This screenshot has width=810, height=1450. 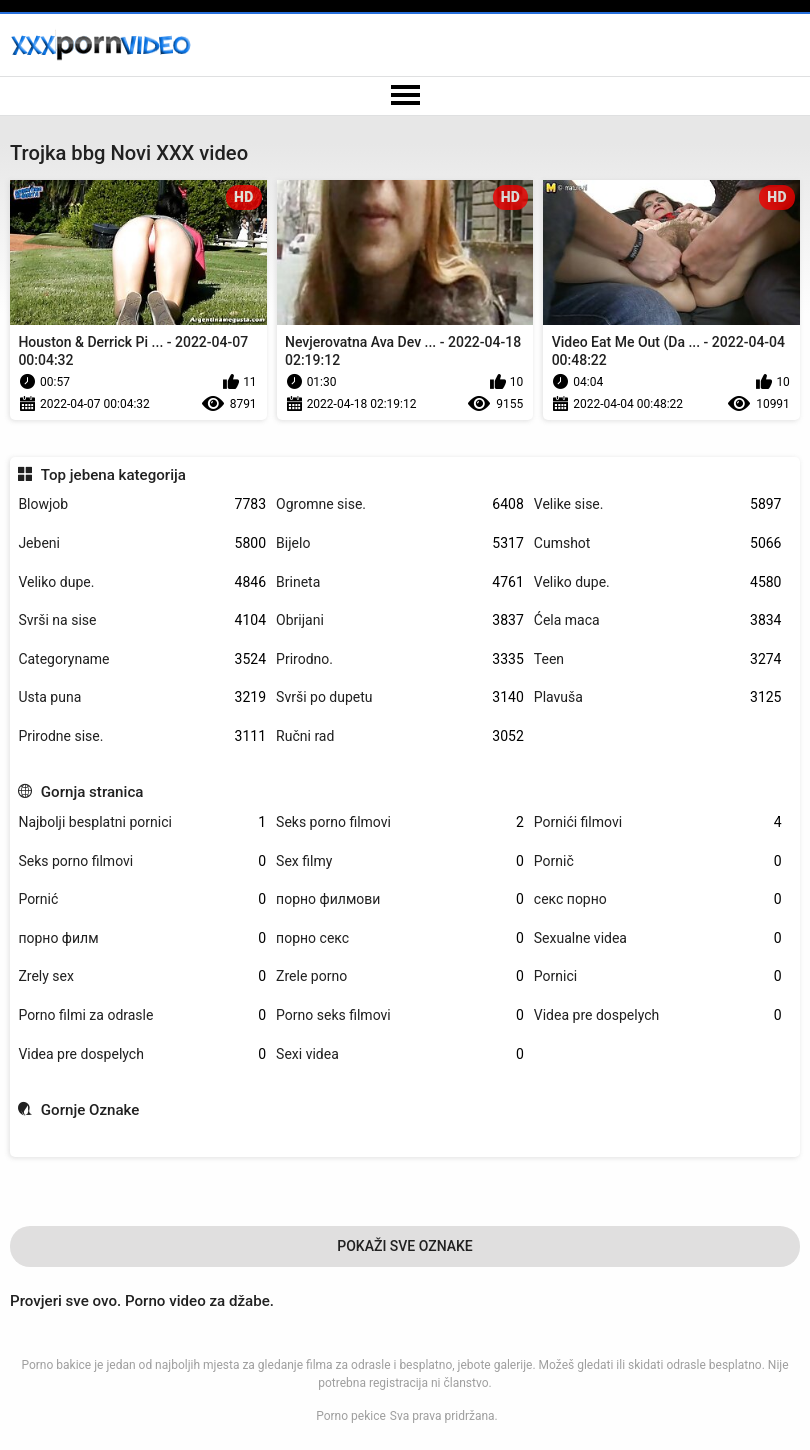 I want to click on Plavuša, so click(x=658, y=697).